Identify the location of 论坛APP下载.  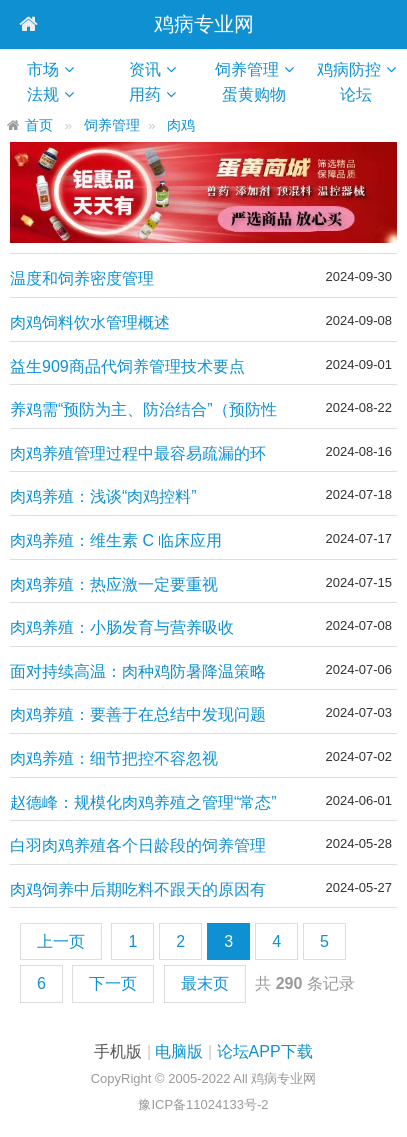
(265, 1051).